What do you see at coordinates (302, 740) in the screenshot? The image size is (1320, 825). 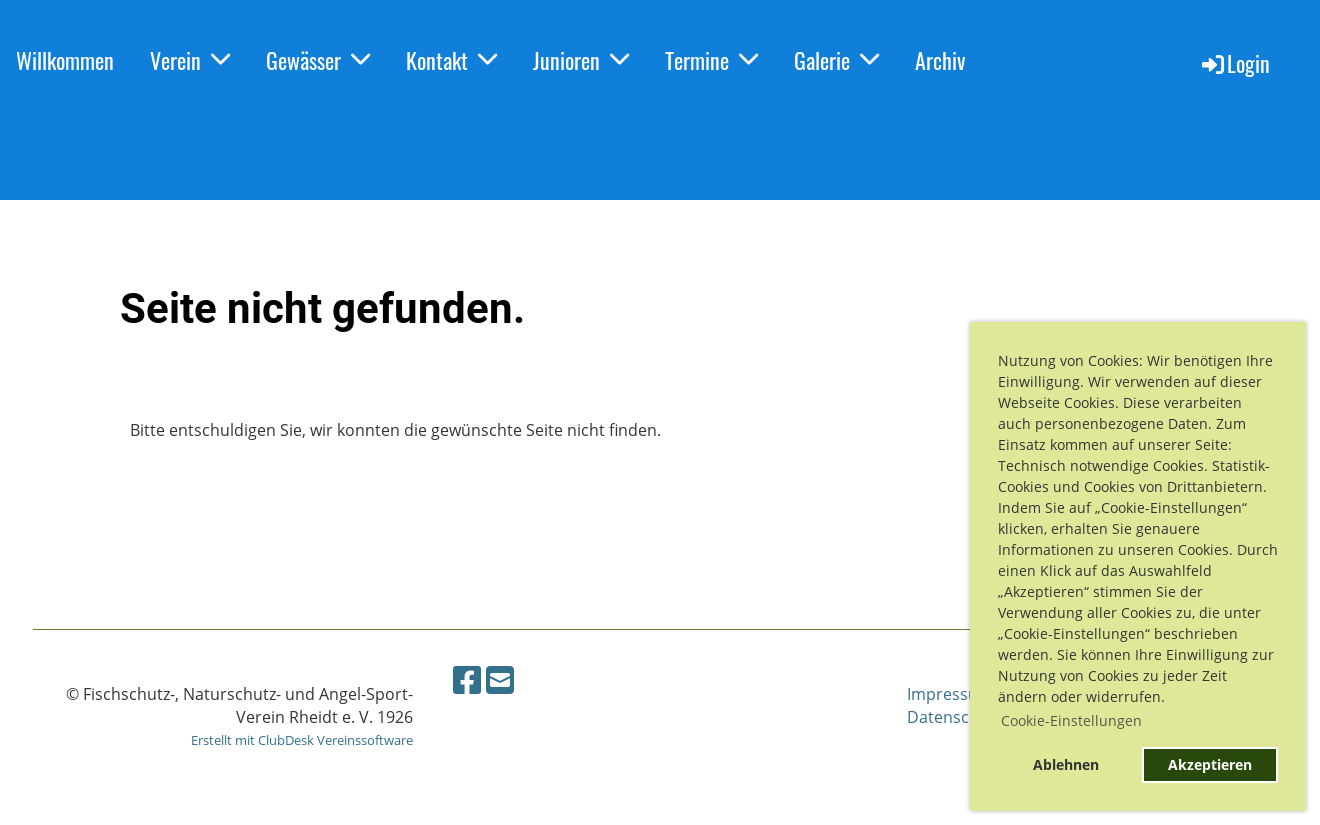 I see `Erstellt mit ClubDesk Vereinssoftware` at bounding box center [302, 740].